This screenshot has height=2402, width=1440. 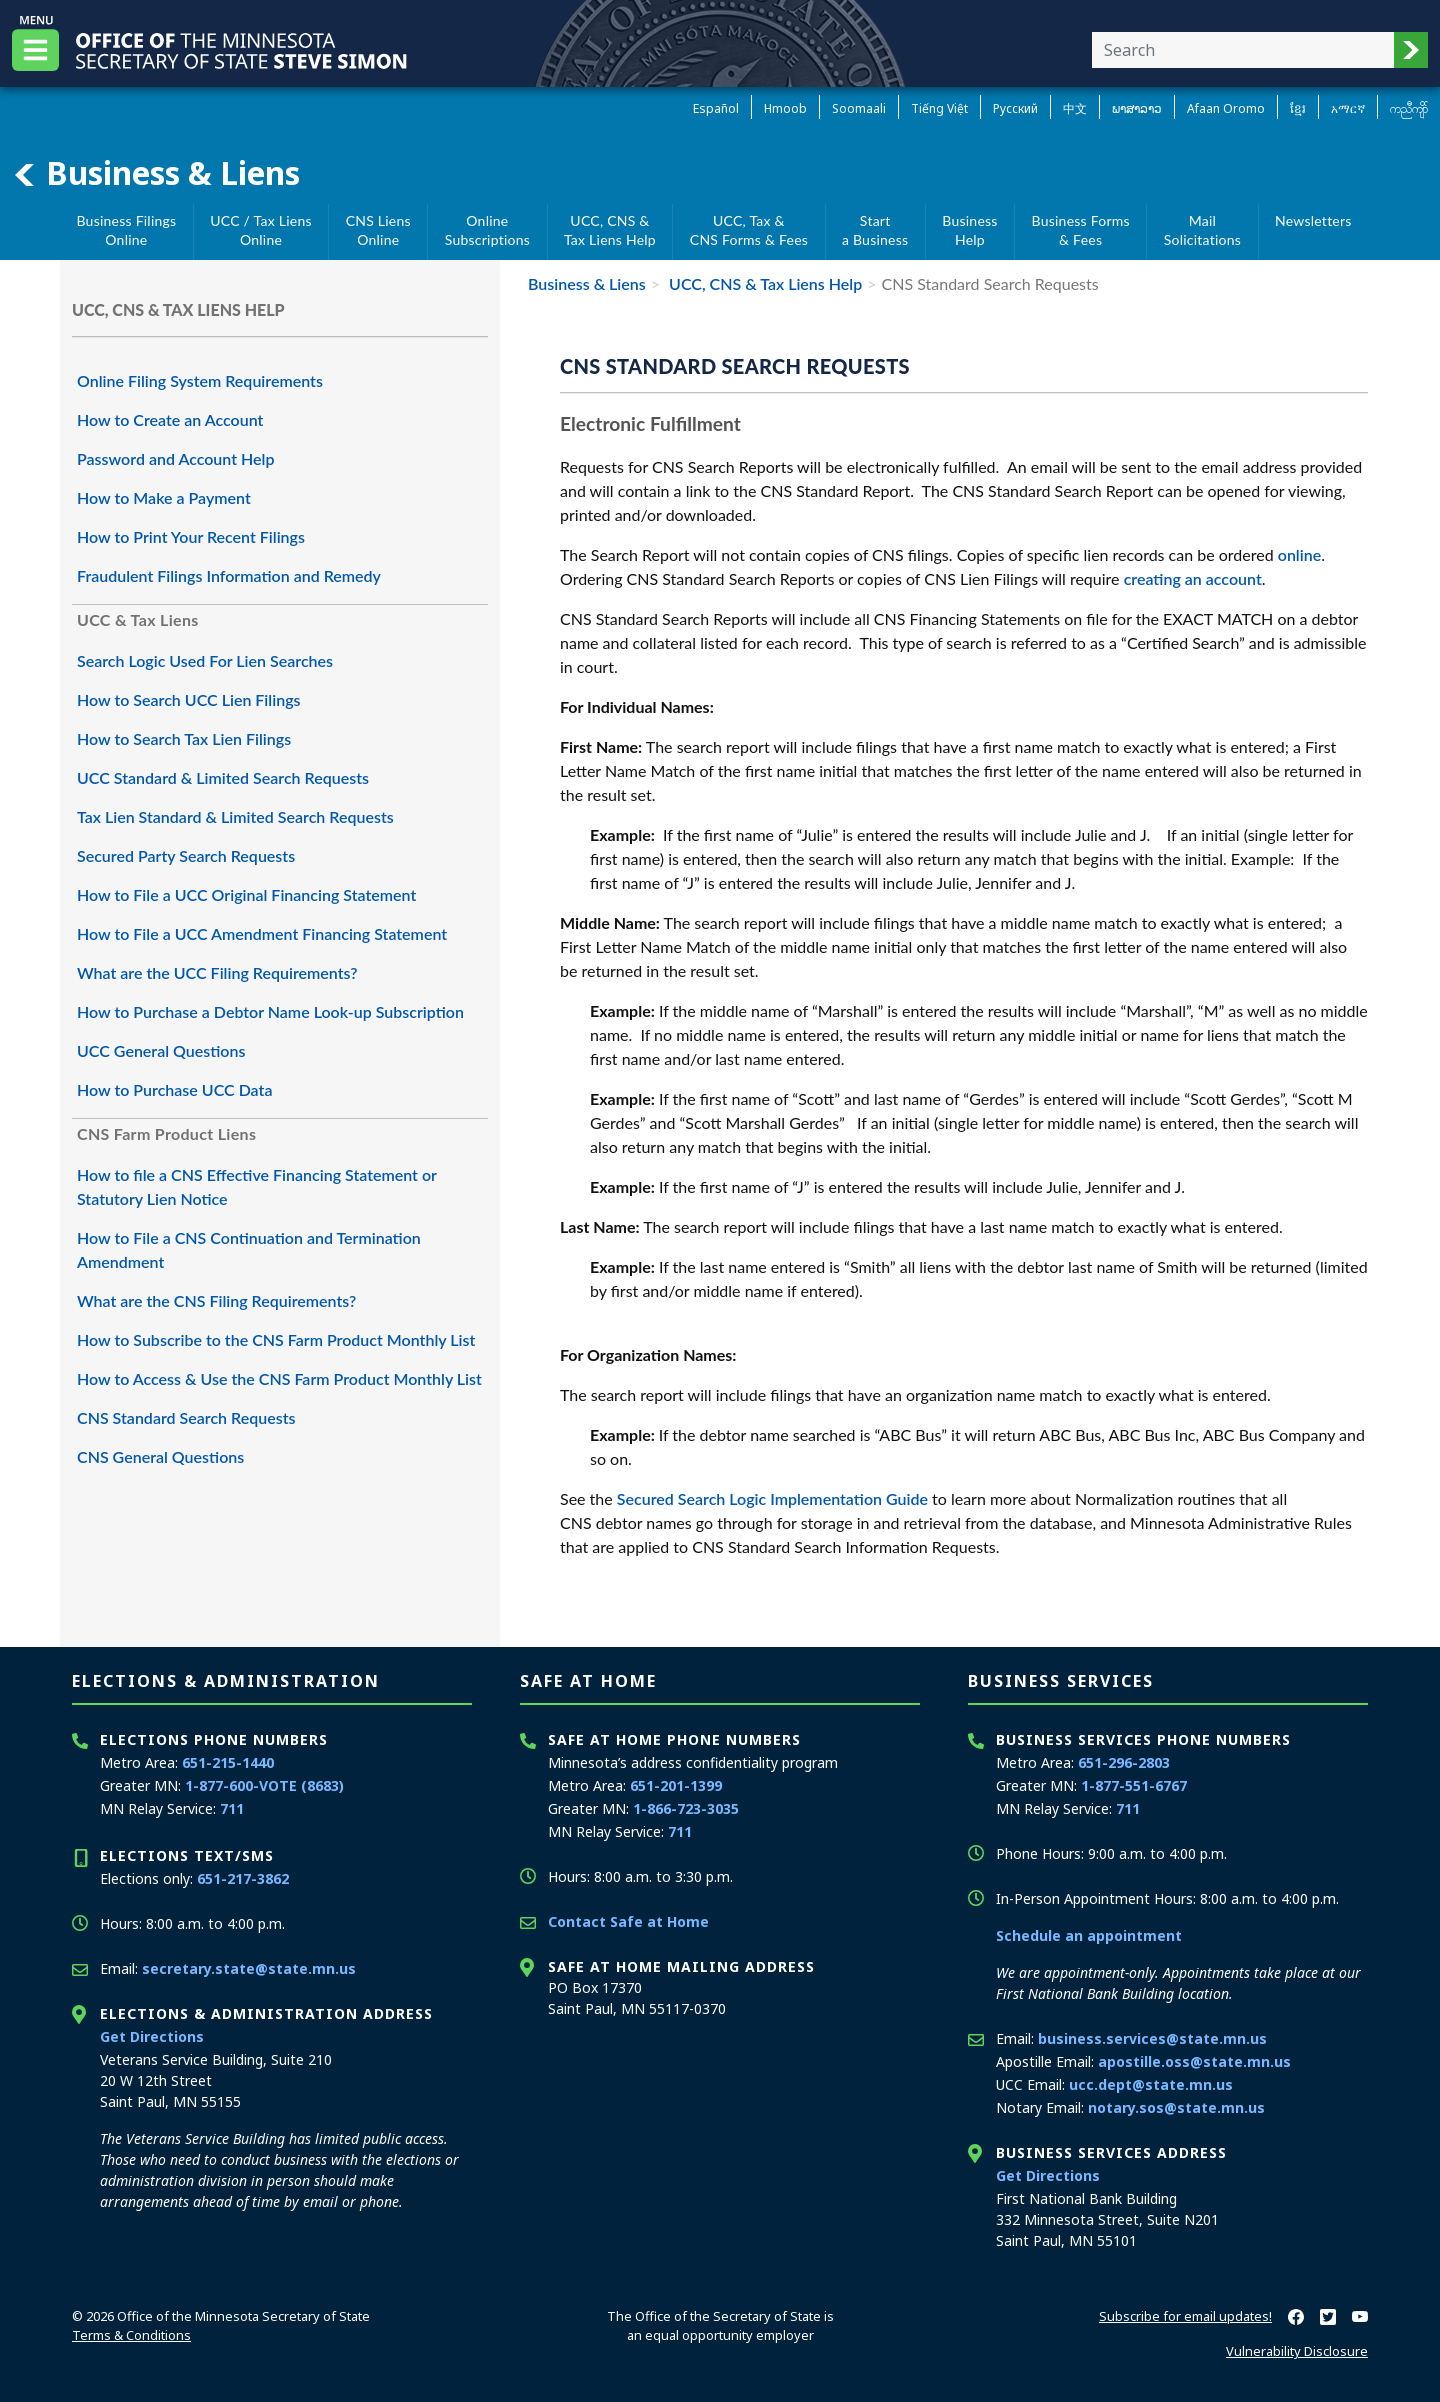 What do you see at coordinates (1298, 108) in the screenshot?
I see `ខ្មែរ [Khmer]` at bounding box center [1298, 108].